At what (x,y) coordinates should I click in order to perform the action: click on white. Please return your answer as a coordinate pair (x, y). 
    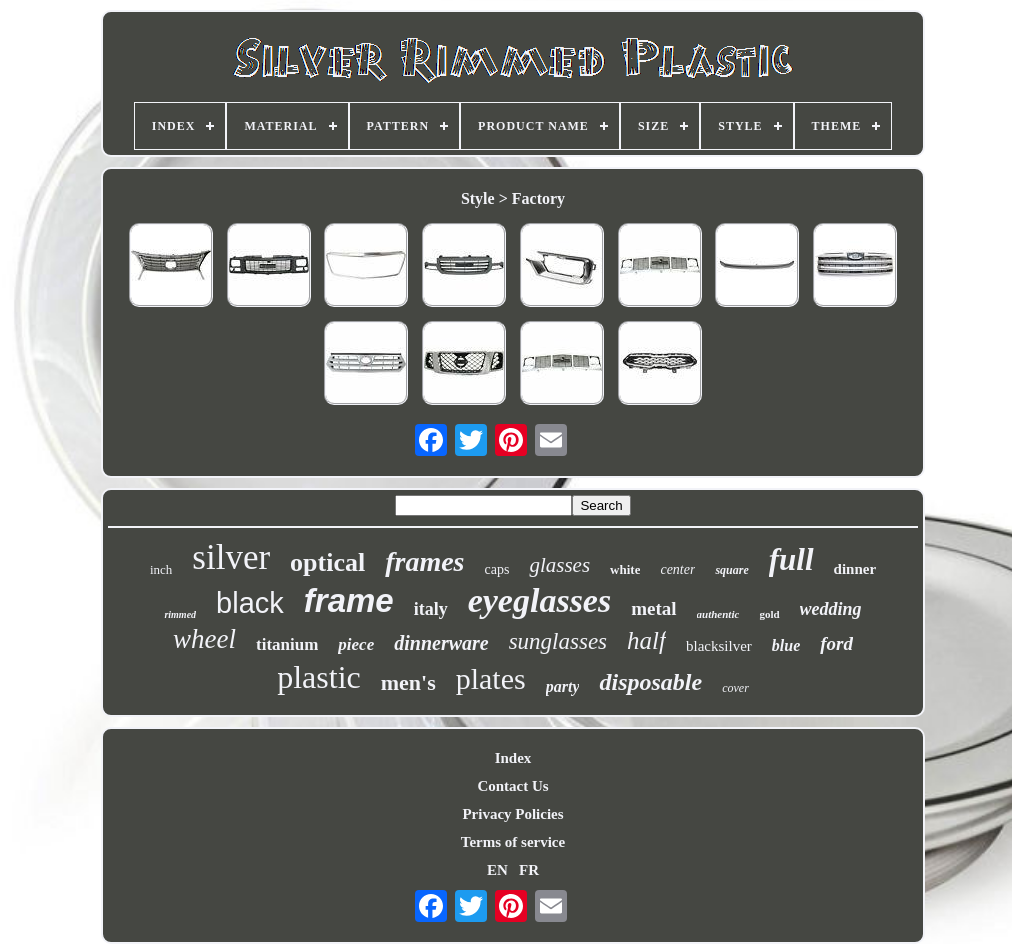
    Looking at the image, I should click on (625, 569).